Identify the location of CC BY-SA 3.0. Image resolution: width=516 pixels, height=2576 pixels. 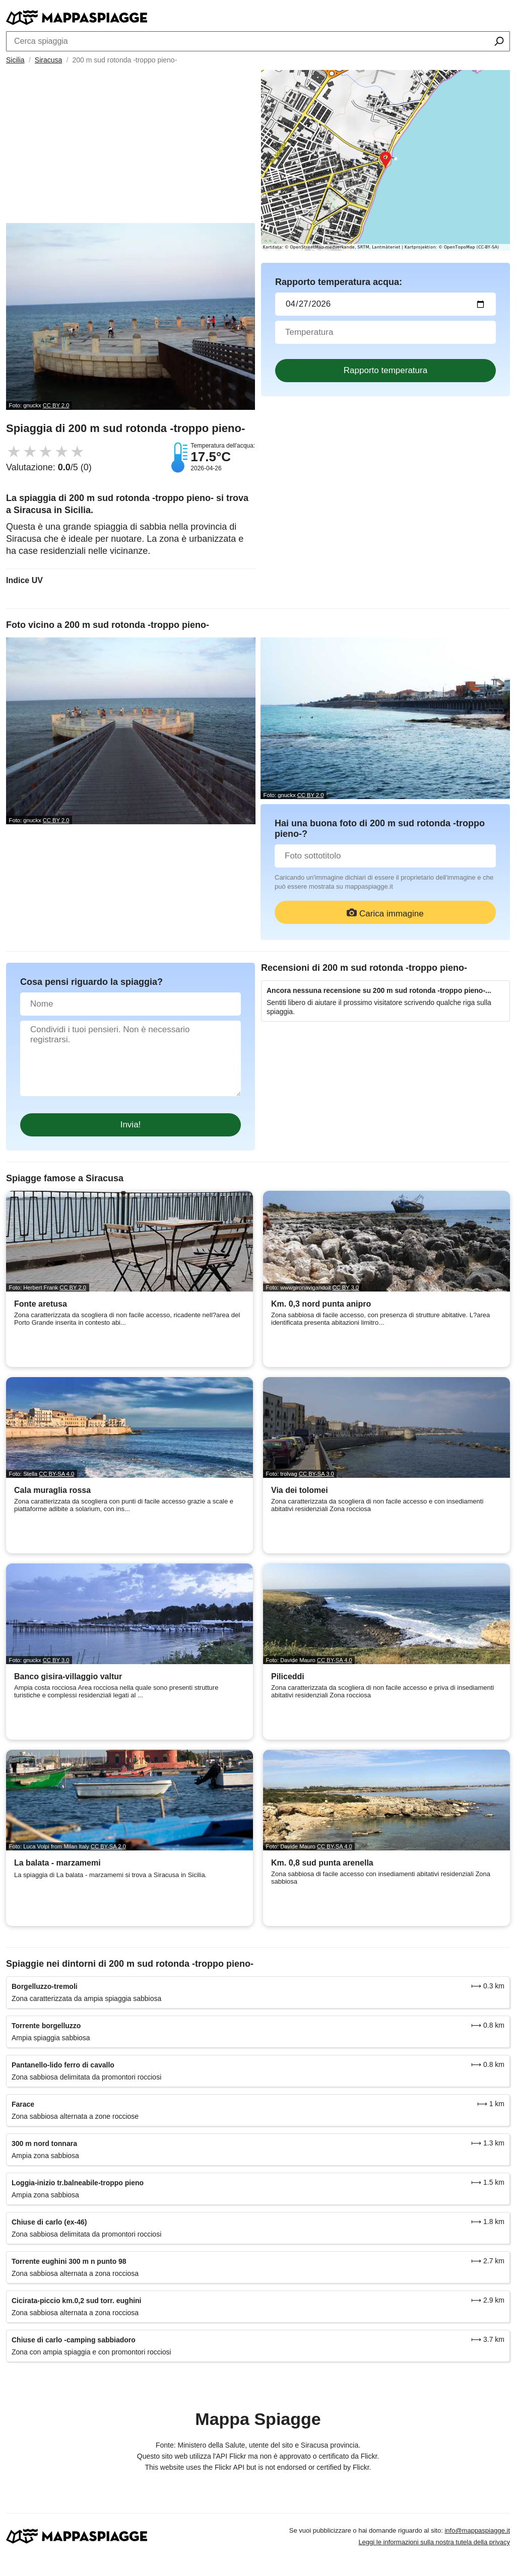
(316, 1474).